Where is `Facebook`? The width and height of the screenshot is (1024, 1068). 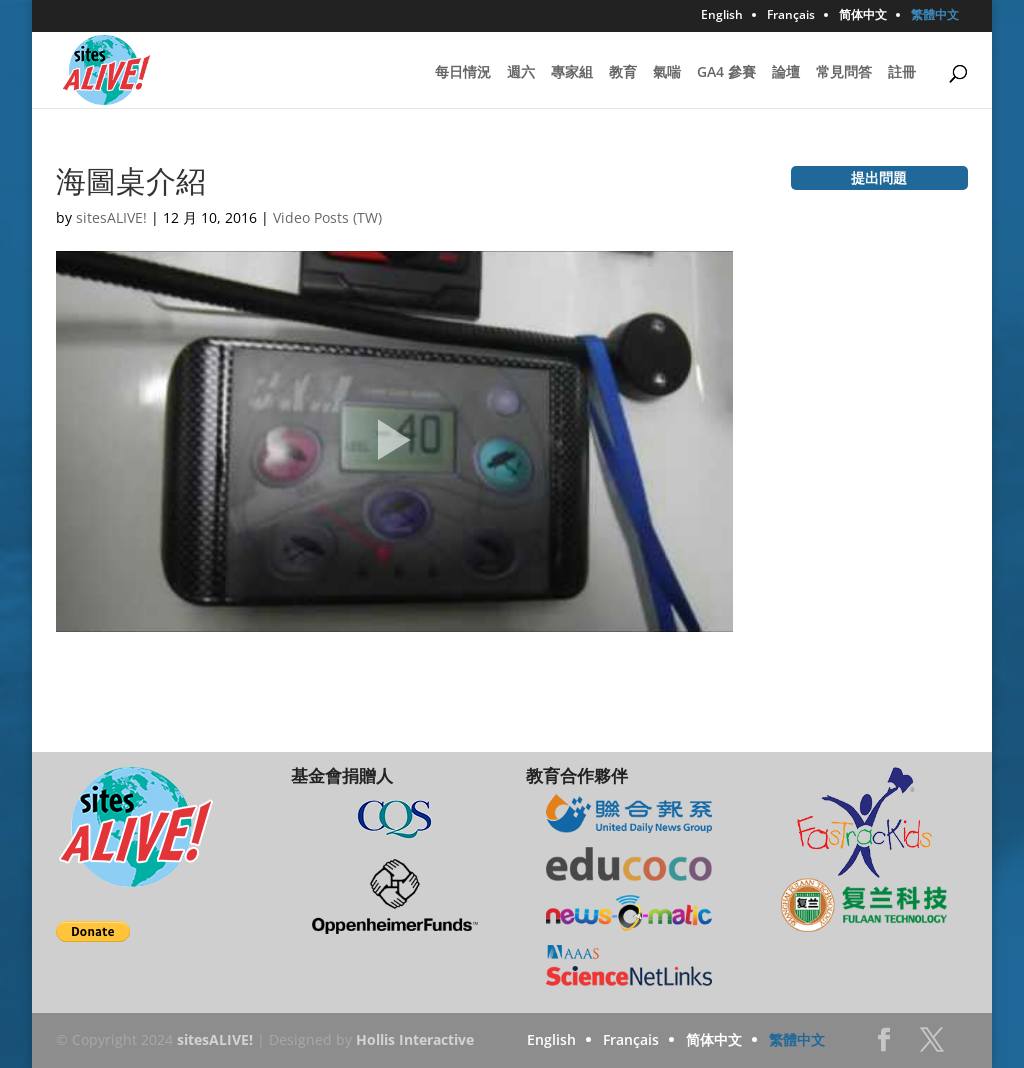
Facebook is located at coordinates (884, 1045).